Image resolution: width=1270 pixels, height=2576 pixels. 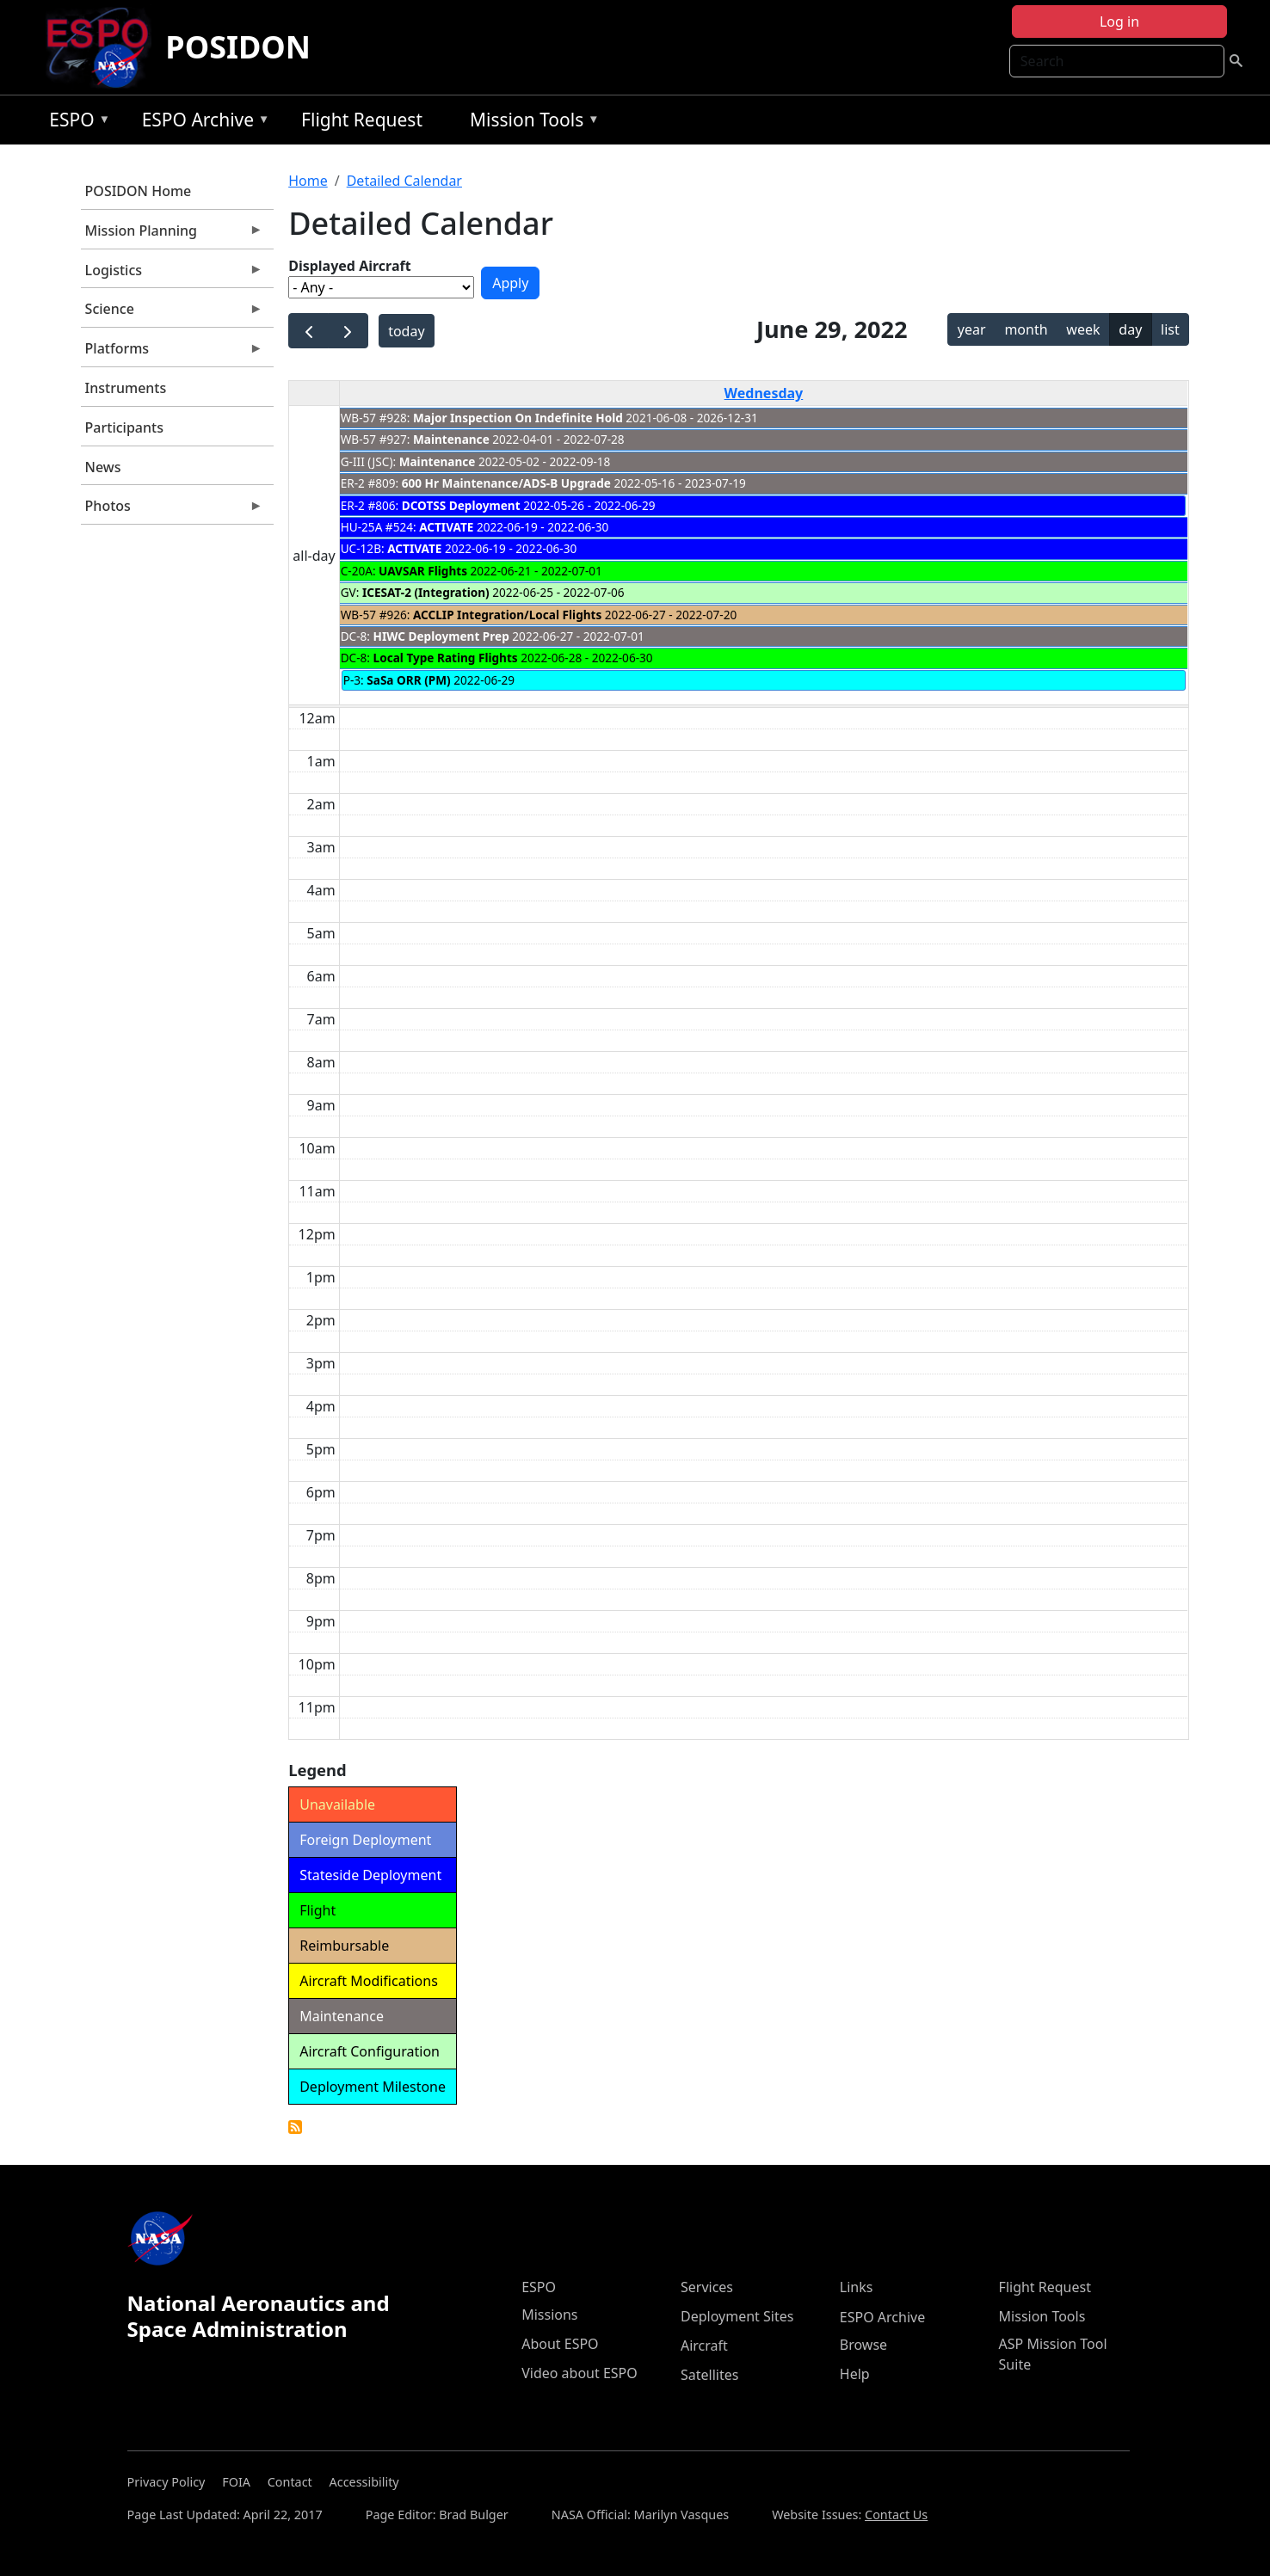 I want to click on ICESAT-2 (Integration), so click(x=426, y=592).